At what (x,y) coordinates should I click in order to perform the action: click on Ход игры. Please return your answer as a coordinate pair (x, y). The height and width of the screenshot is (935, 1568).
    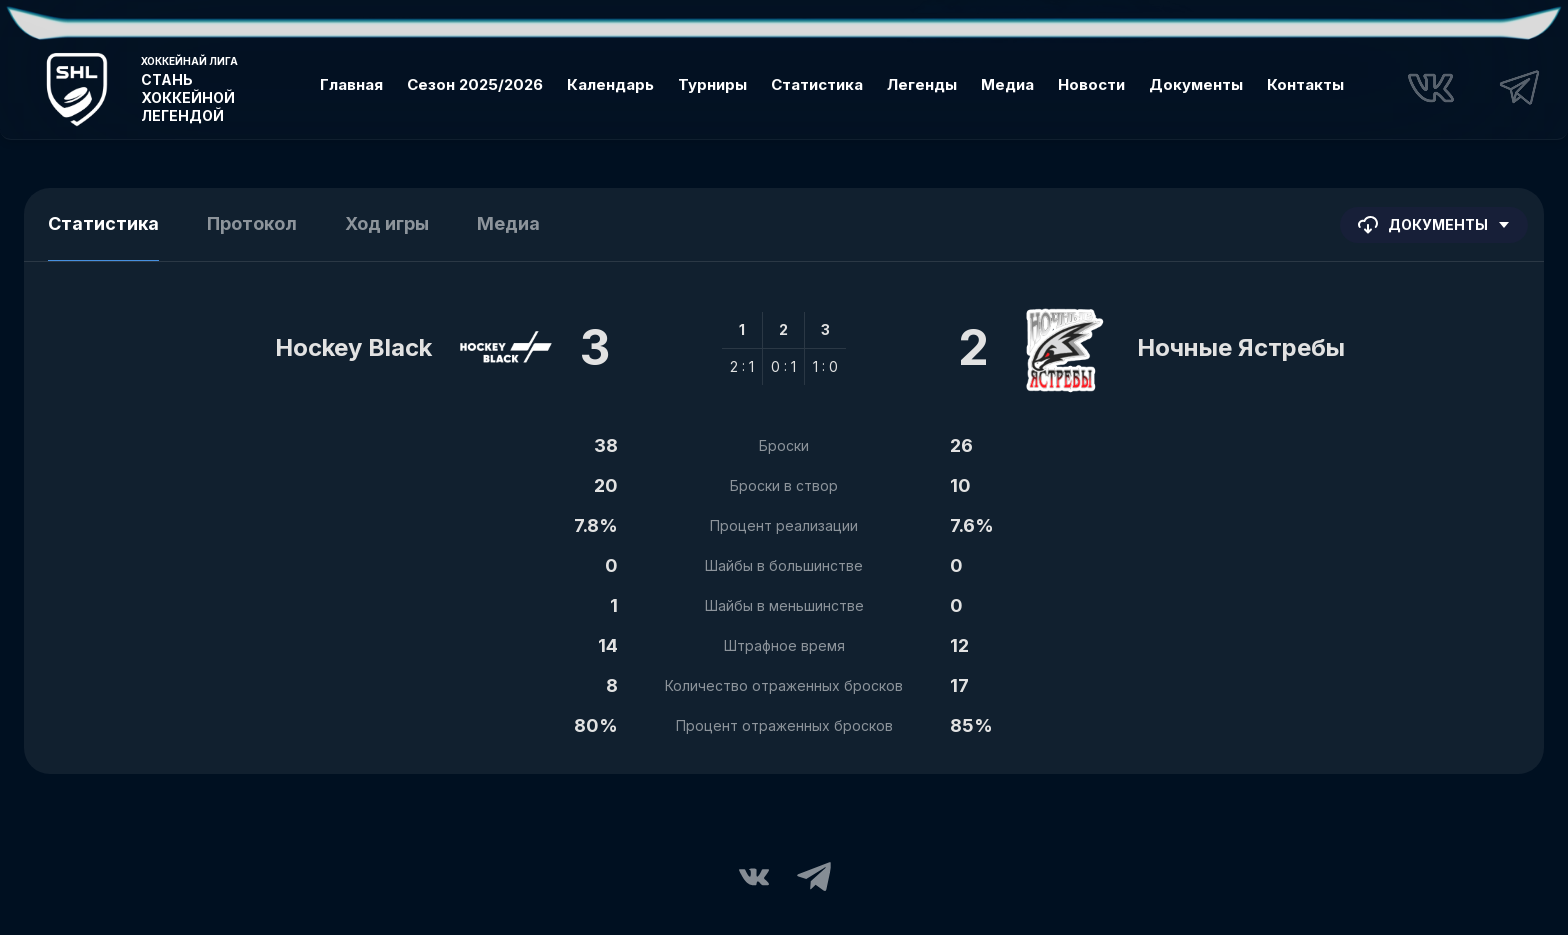
    Looking at the image, I should click on (387, 223).